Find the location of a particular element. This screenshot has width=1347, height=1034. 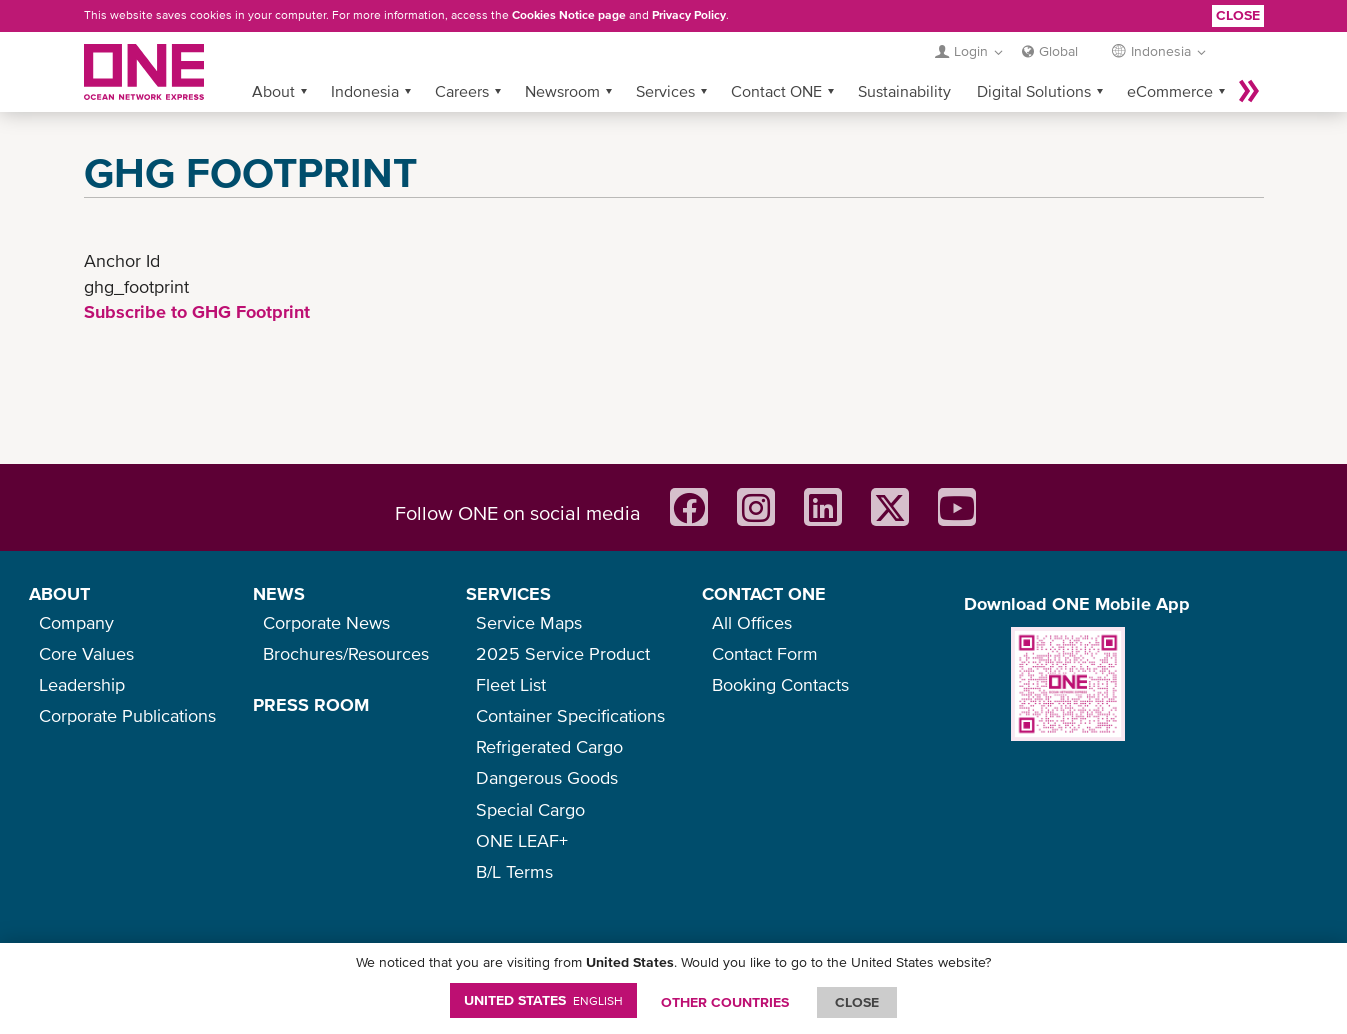

All Offices is located at coordinates (752, 622).